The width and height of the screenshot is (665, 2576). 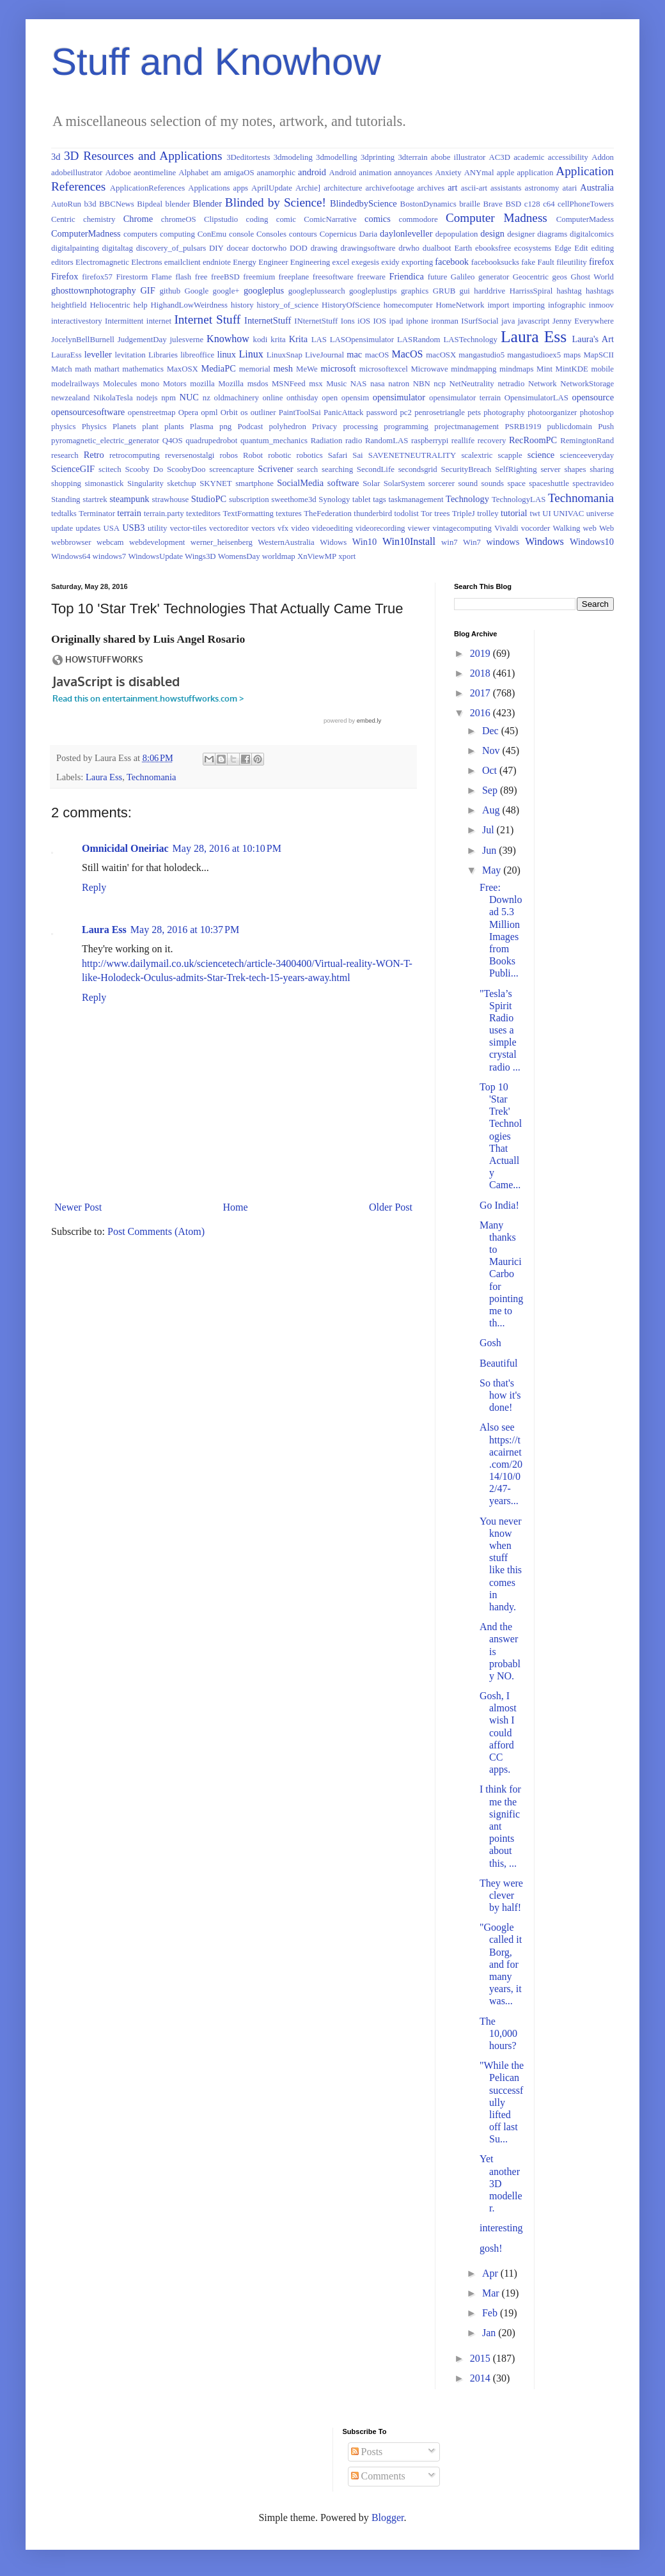 What do you see at coordinates (263, 528) in the screenshot?
I see `vectors` at bounding box center [263, 528].